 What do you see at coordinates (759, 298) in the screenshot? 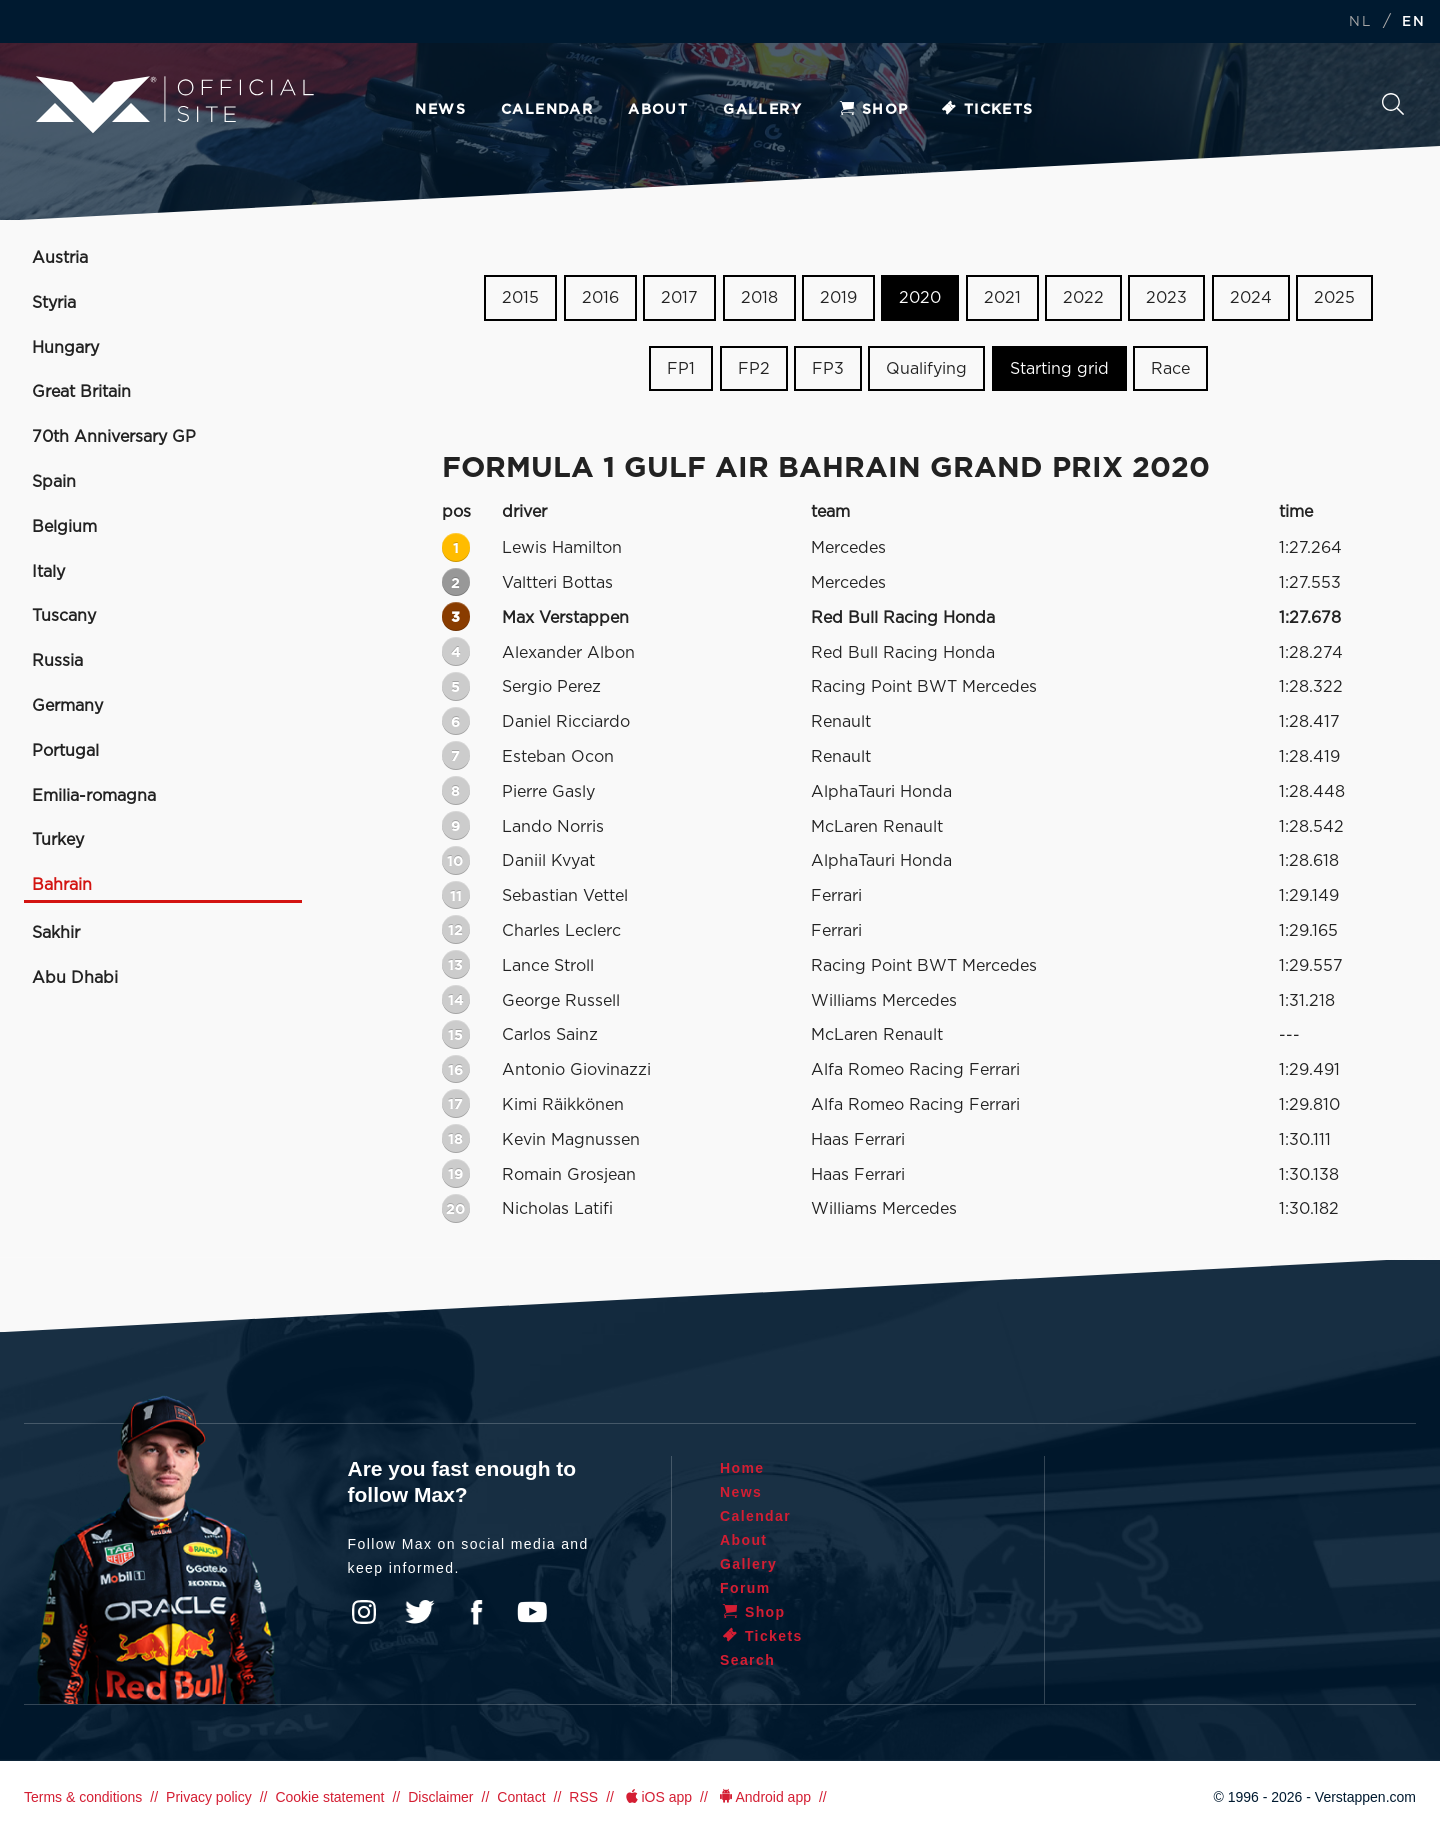
I see `2018` at bounding box center [759, 298].